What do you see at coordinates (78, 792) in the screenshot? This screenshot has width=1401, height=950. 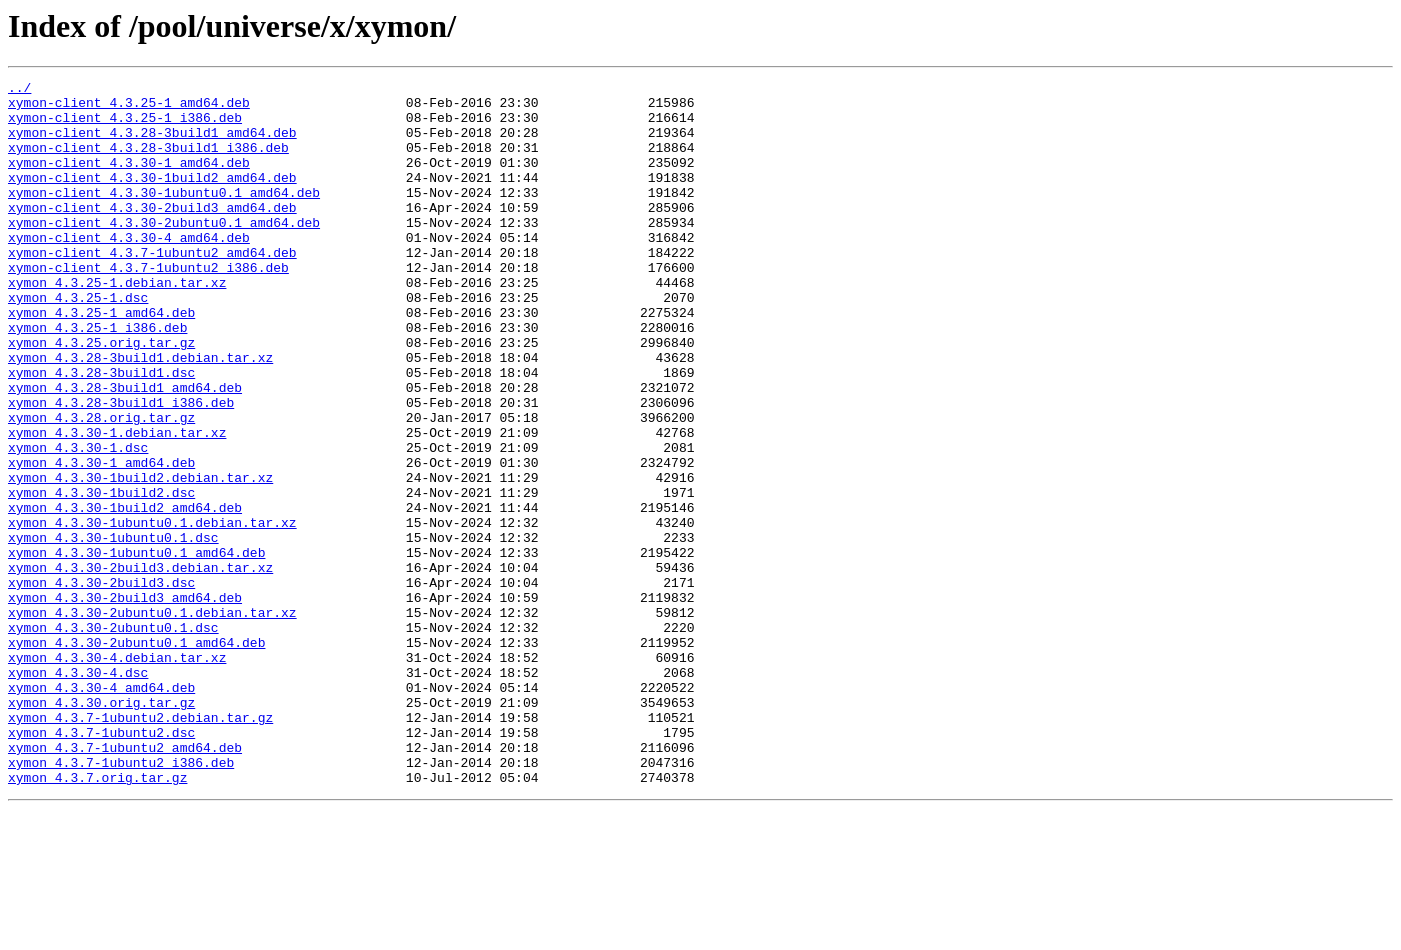 I see `xymon_4.3.30-4.dsc` at bounding box center [78, 792].